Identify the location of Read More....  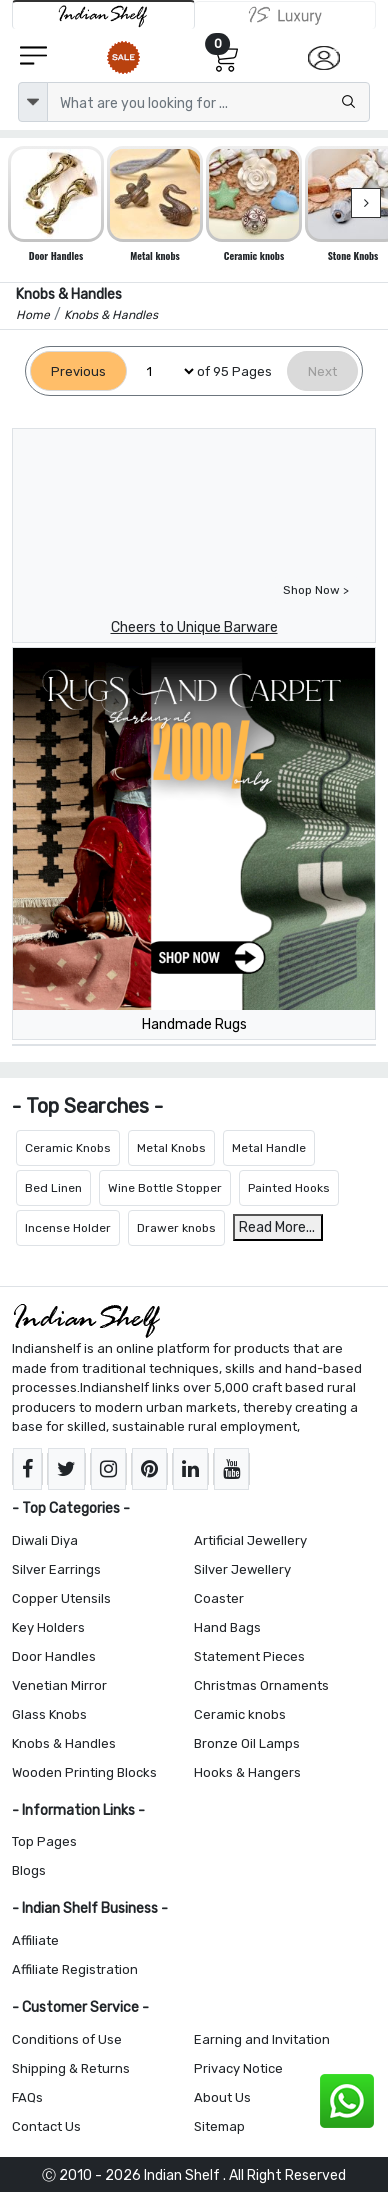
(277, 1227).